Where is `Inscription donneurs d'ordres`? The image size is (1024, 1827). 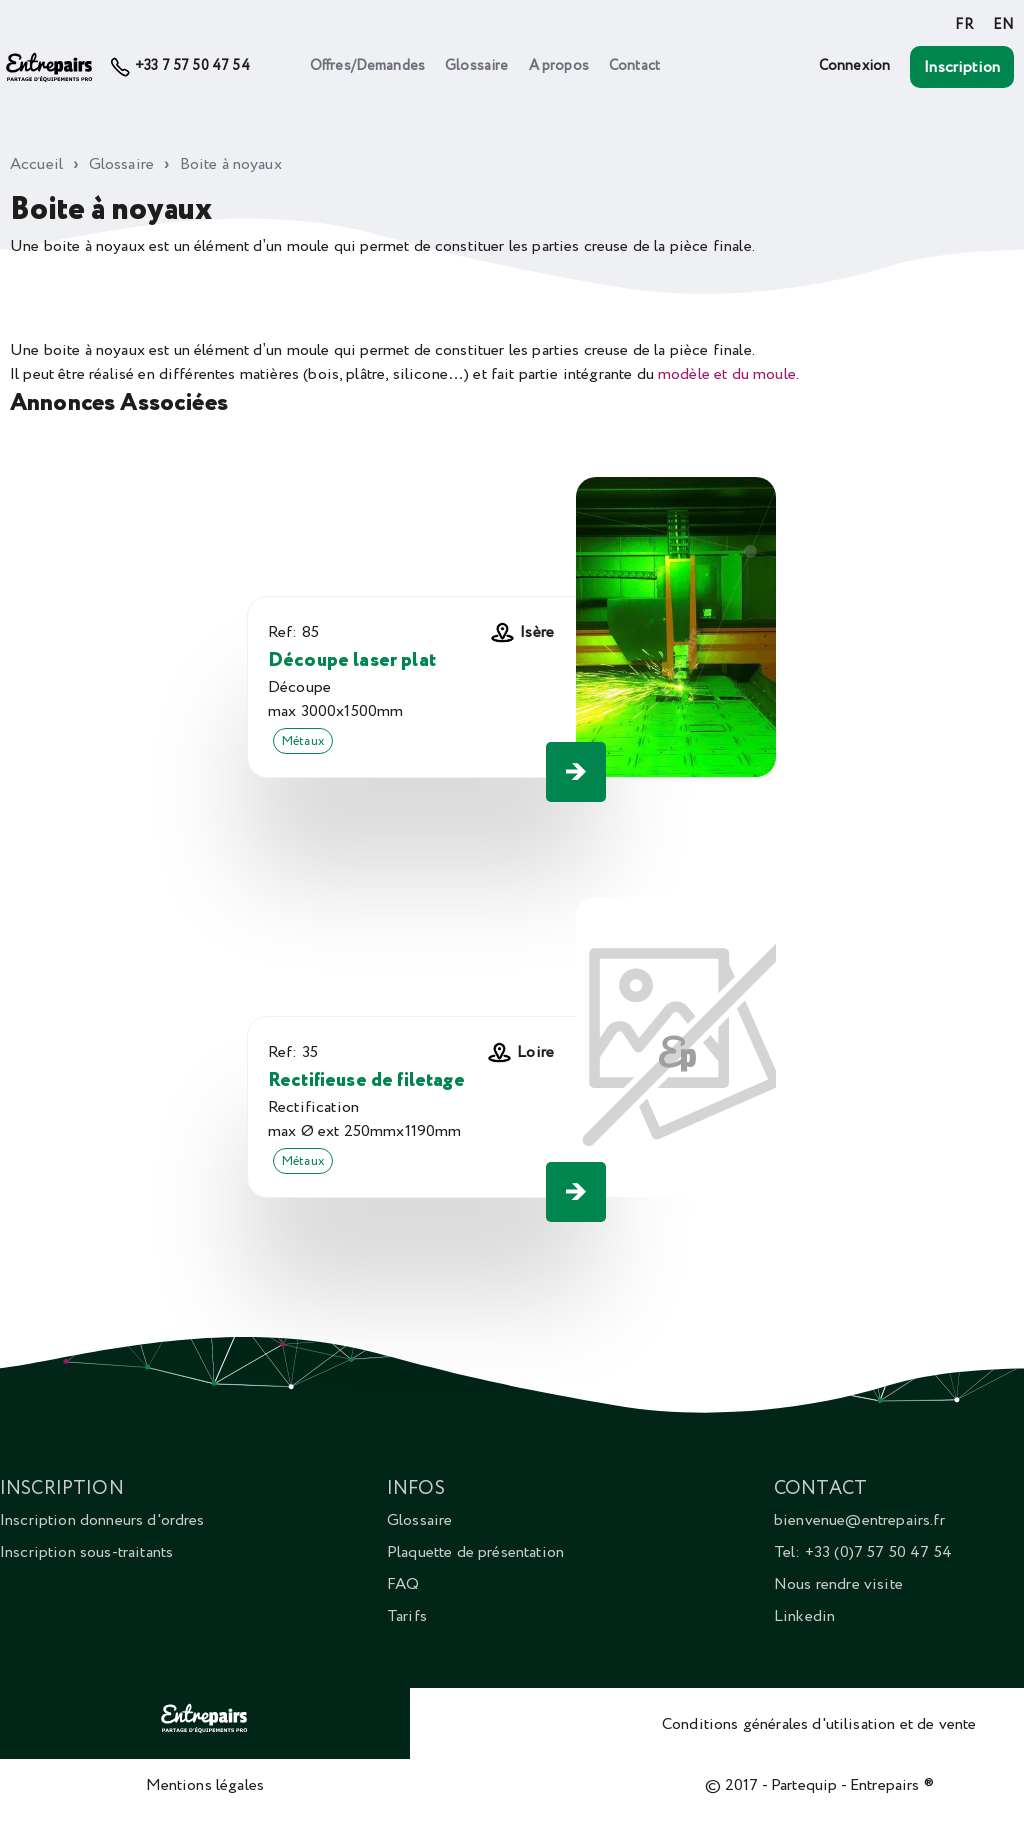
Inscription donneurs d'ordres is located at coordinates (102, 1520).